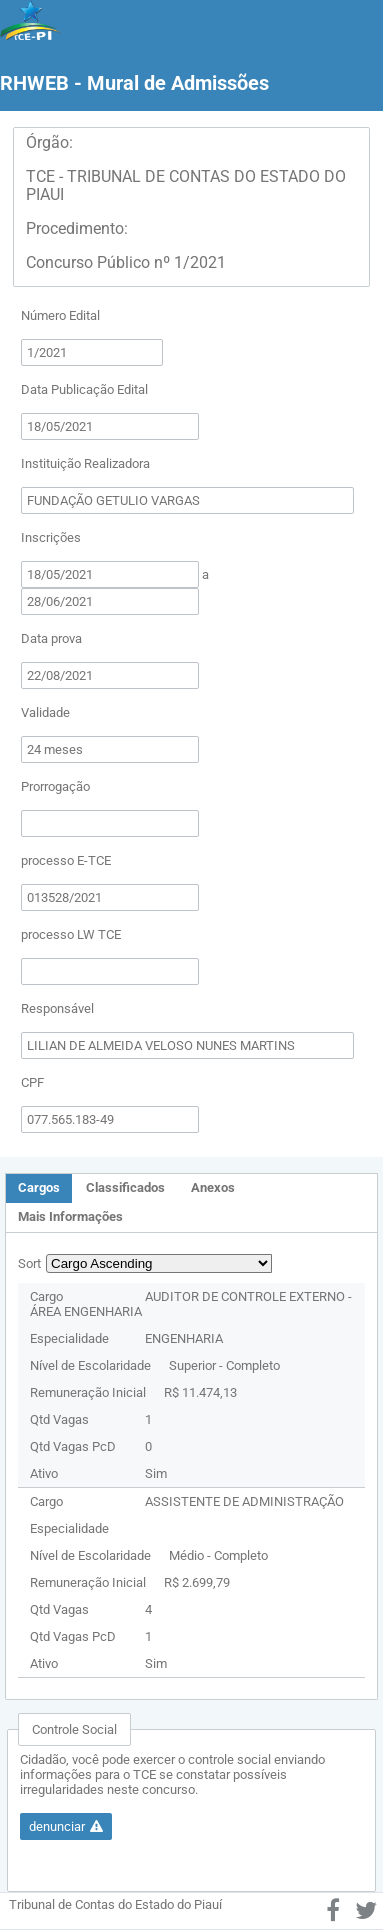  Describe the element at coordinates (51, 638) in the screenshot. I see `Data prova` at that location.